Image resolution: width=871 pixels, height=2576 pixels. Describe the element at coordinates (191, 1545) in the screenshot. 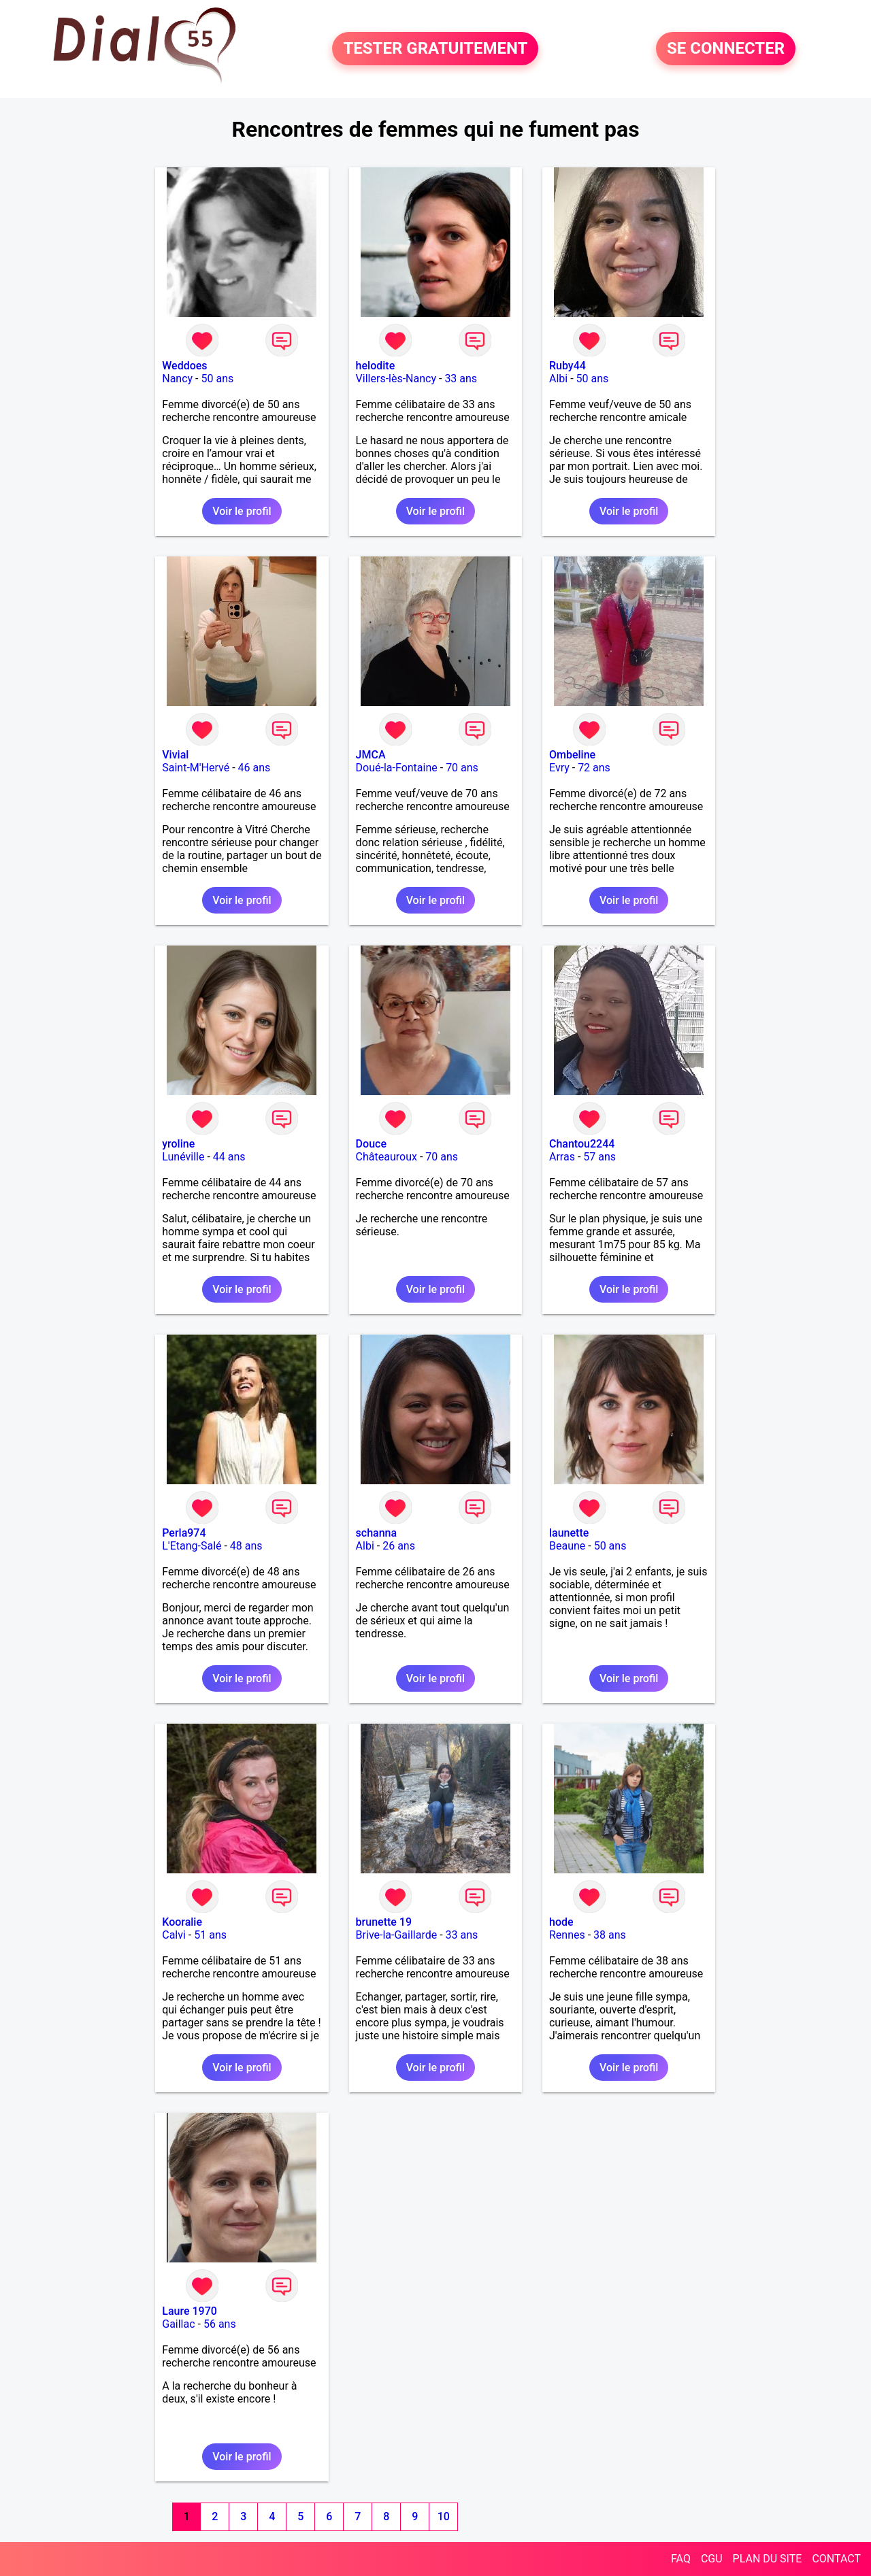

I see `L'Etang-Salé` at that location.